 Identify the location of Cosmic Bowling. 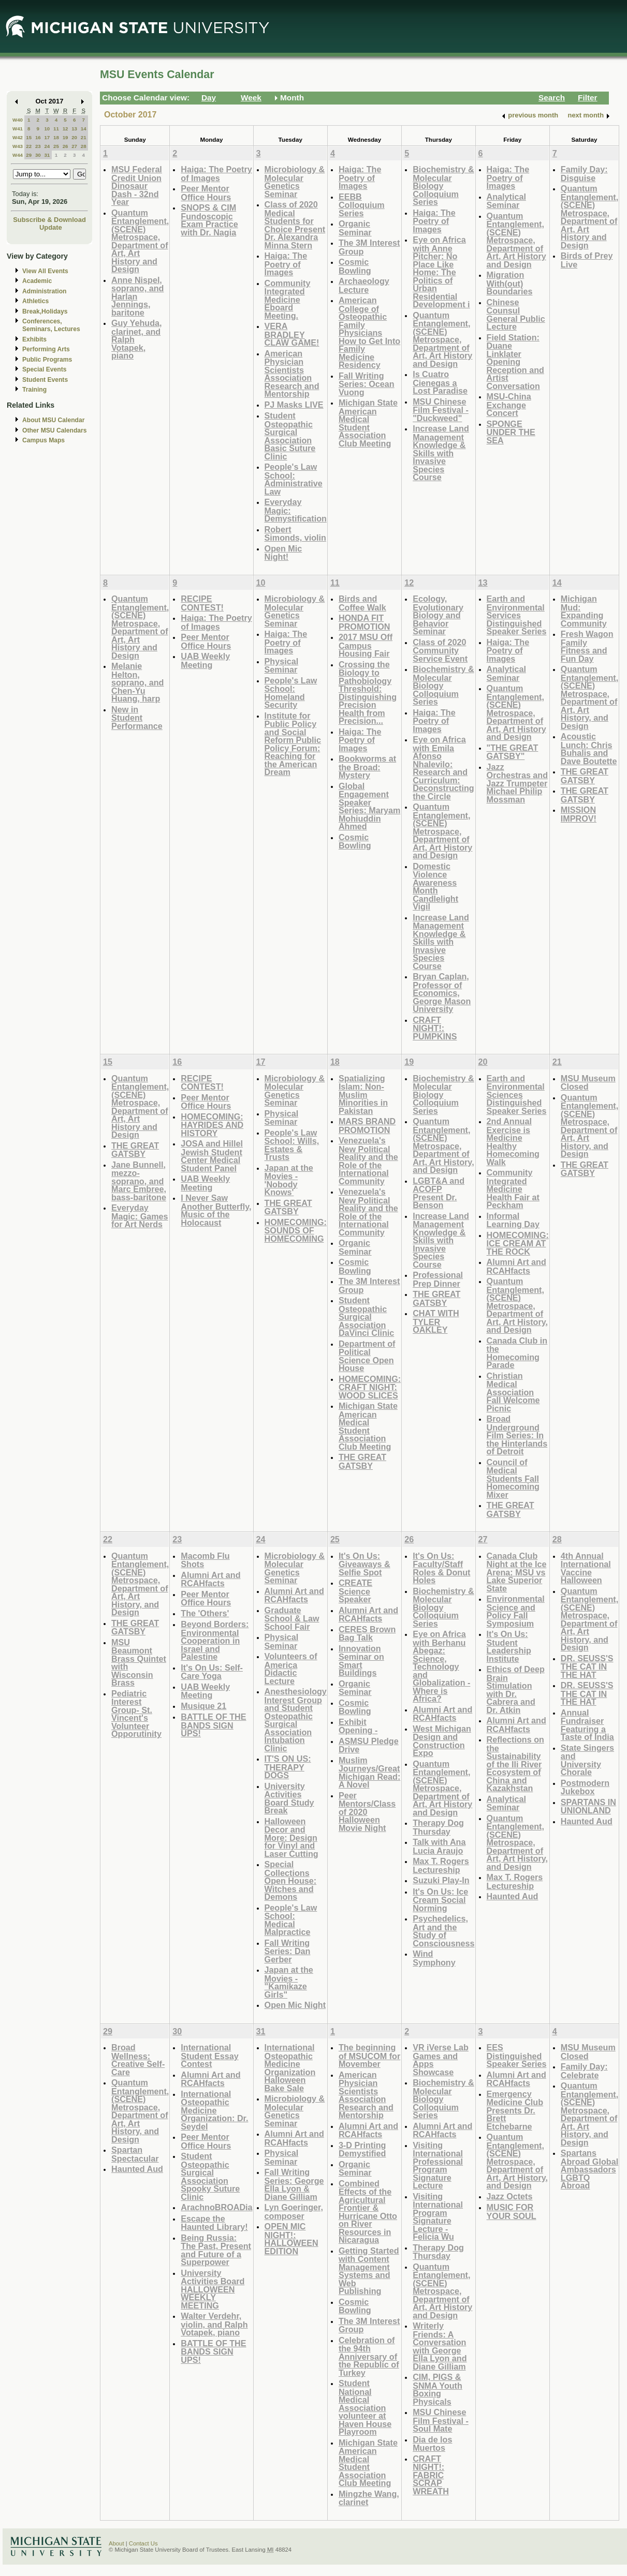
(355, 266).